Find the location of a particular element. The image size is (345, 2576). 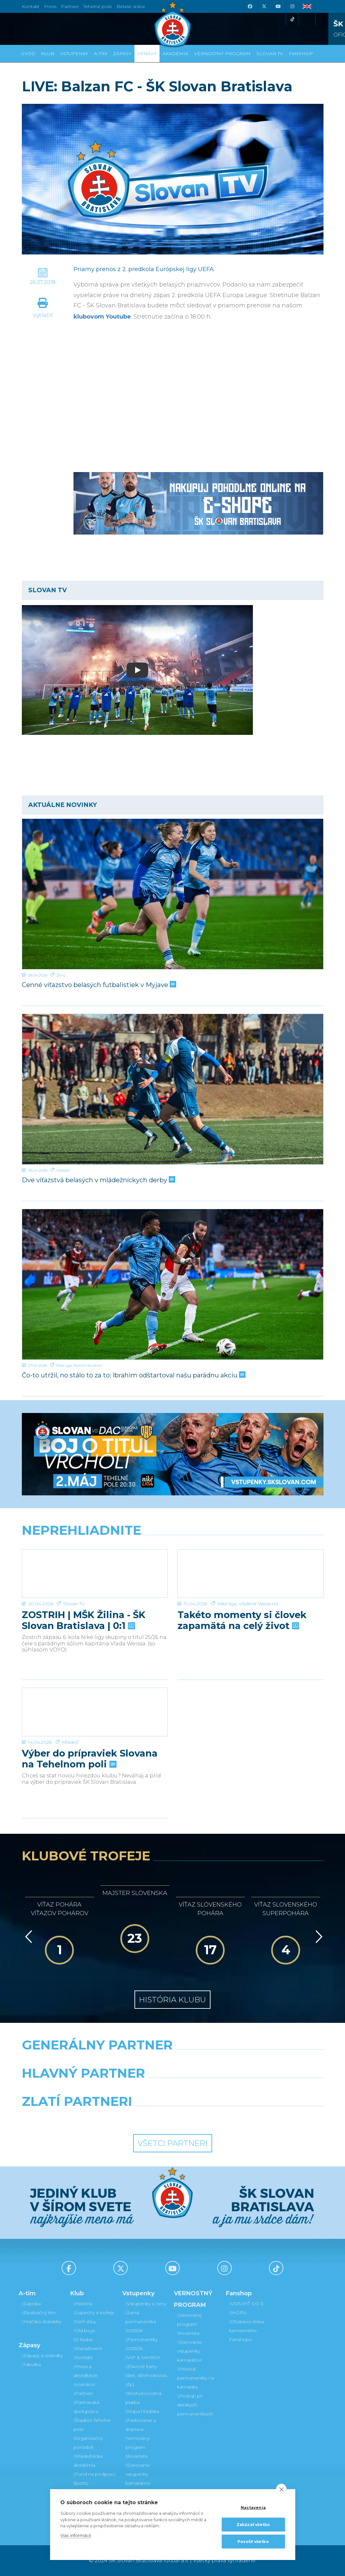

Správy is located at coordinates (147, 53).